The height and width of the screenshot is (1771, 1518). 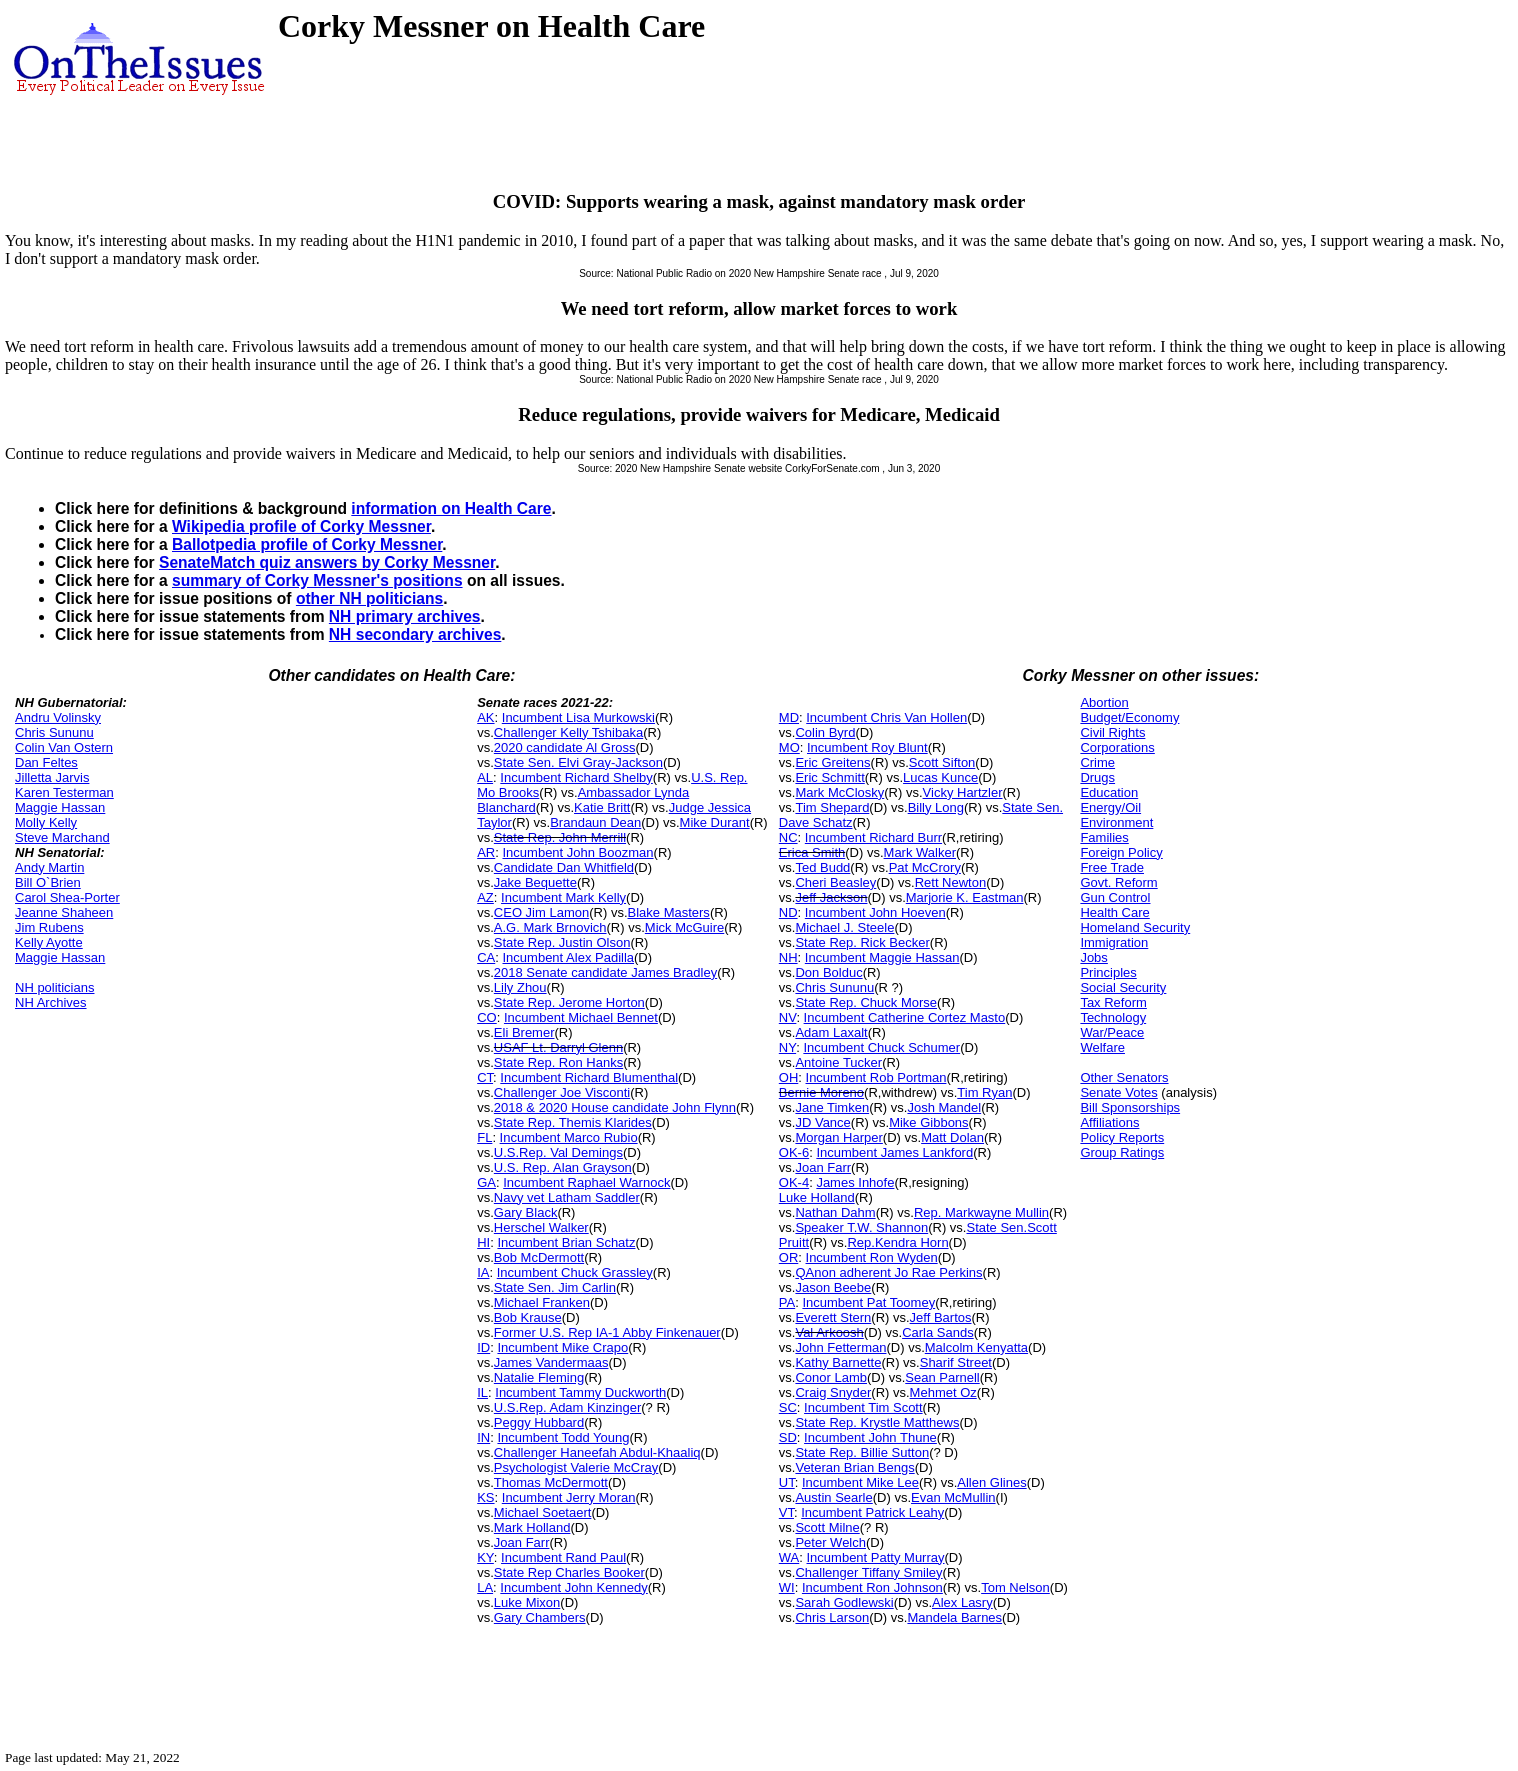 I want to click on Michael Soetaert, so click(x=543, y=1512).